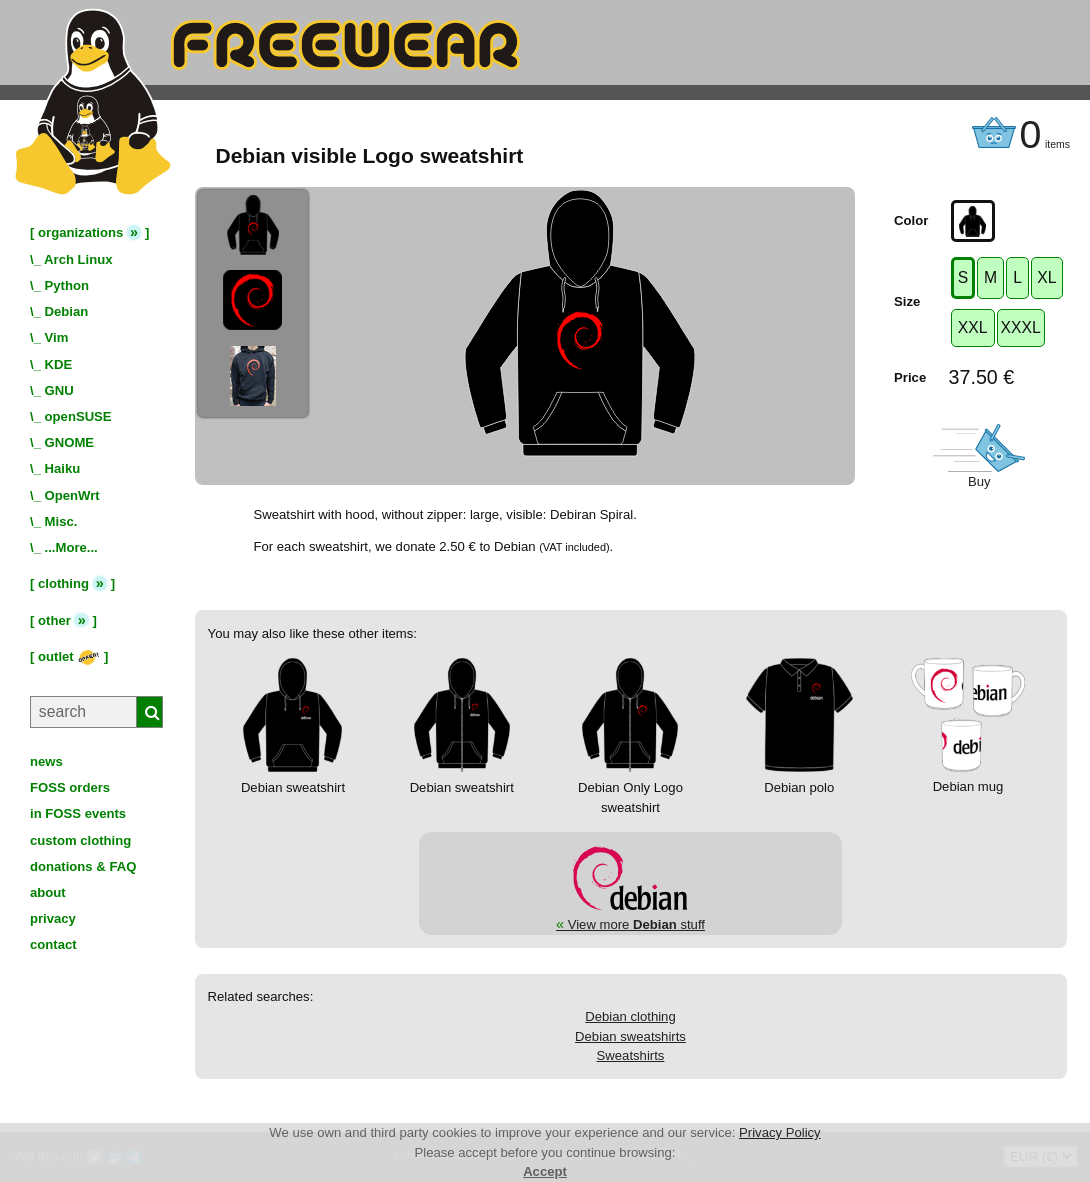 The width and height of the screenshot is (1090, 1182). Describe the element at coordinates (979, 481) in the screenshot. I see `Buy` at that location.